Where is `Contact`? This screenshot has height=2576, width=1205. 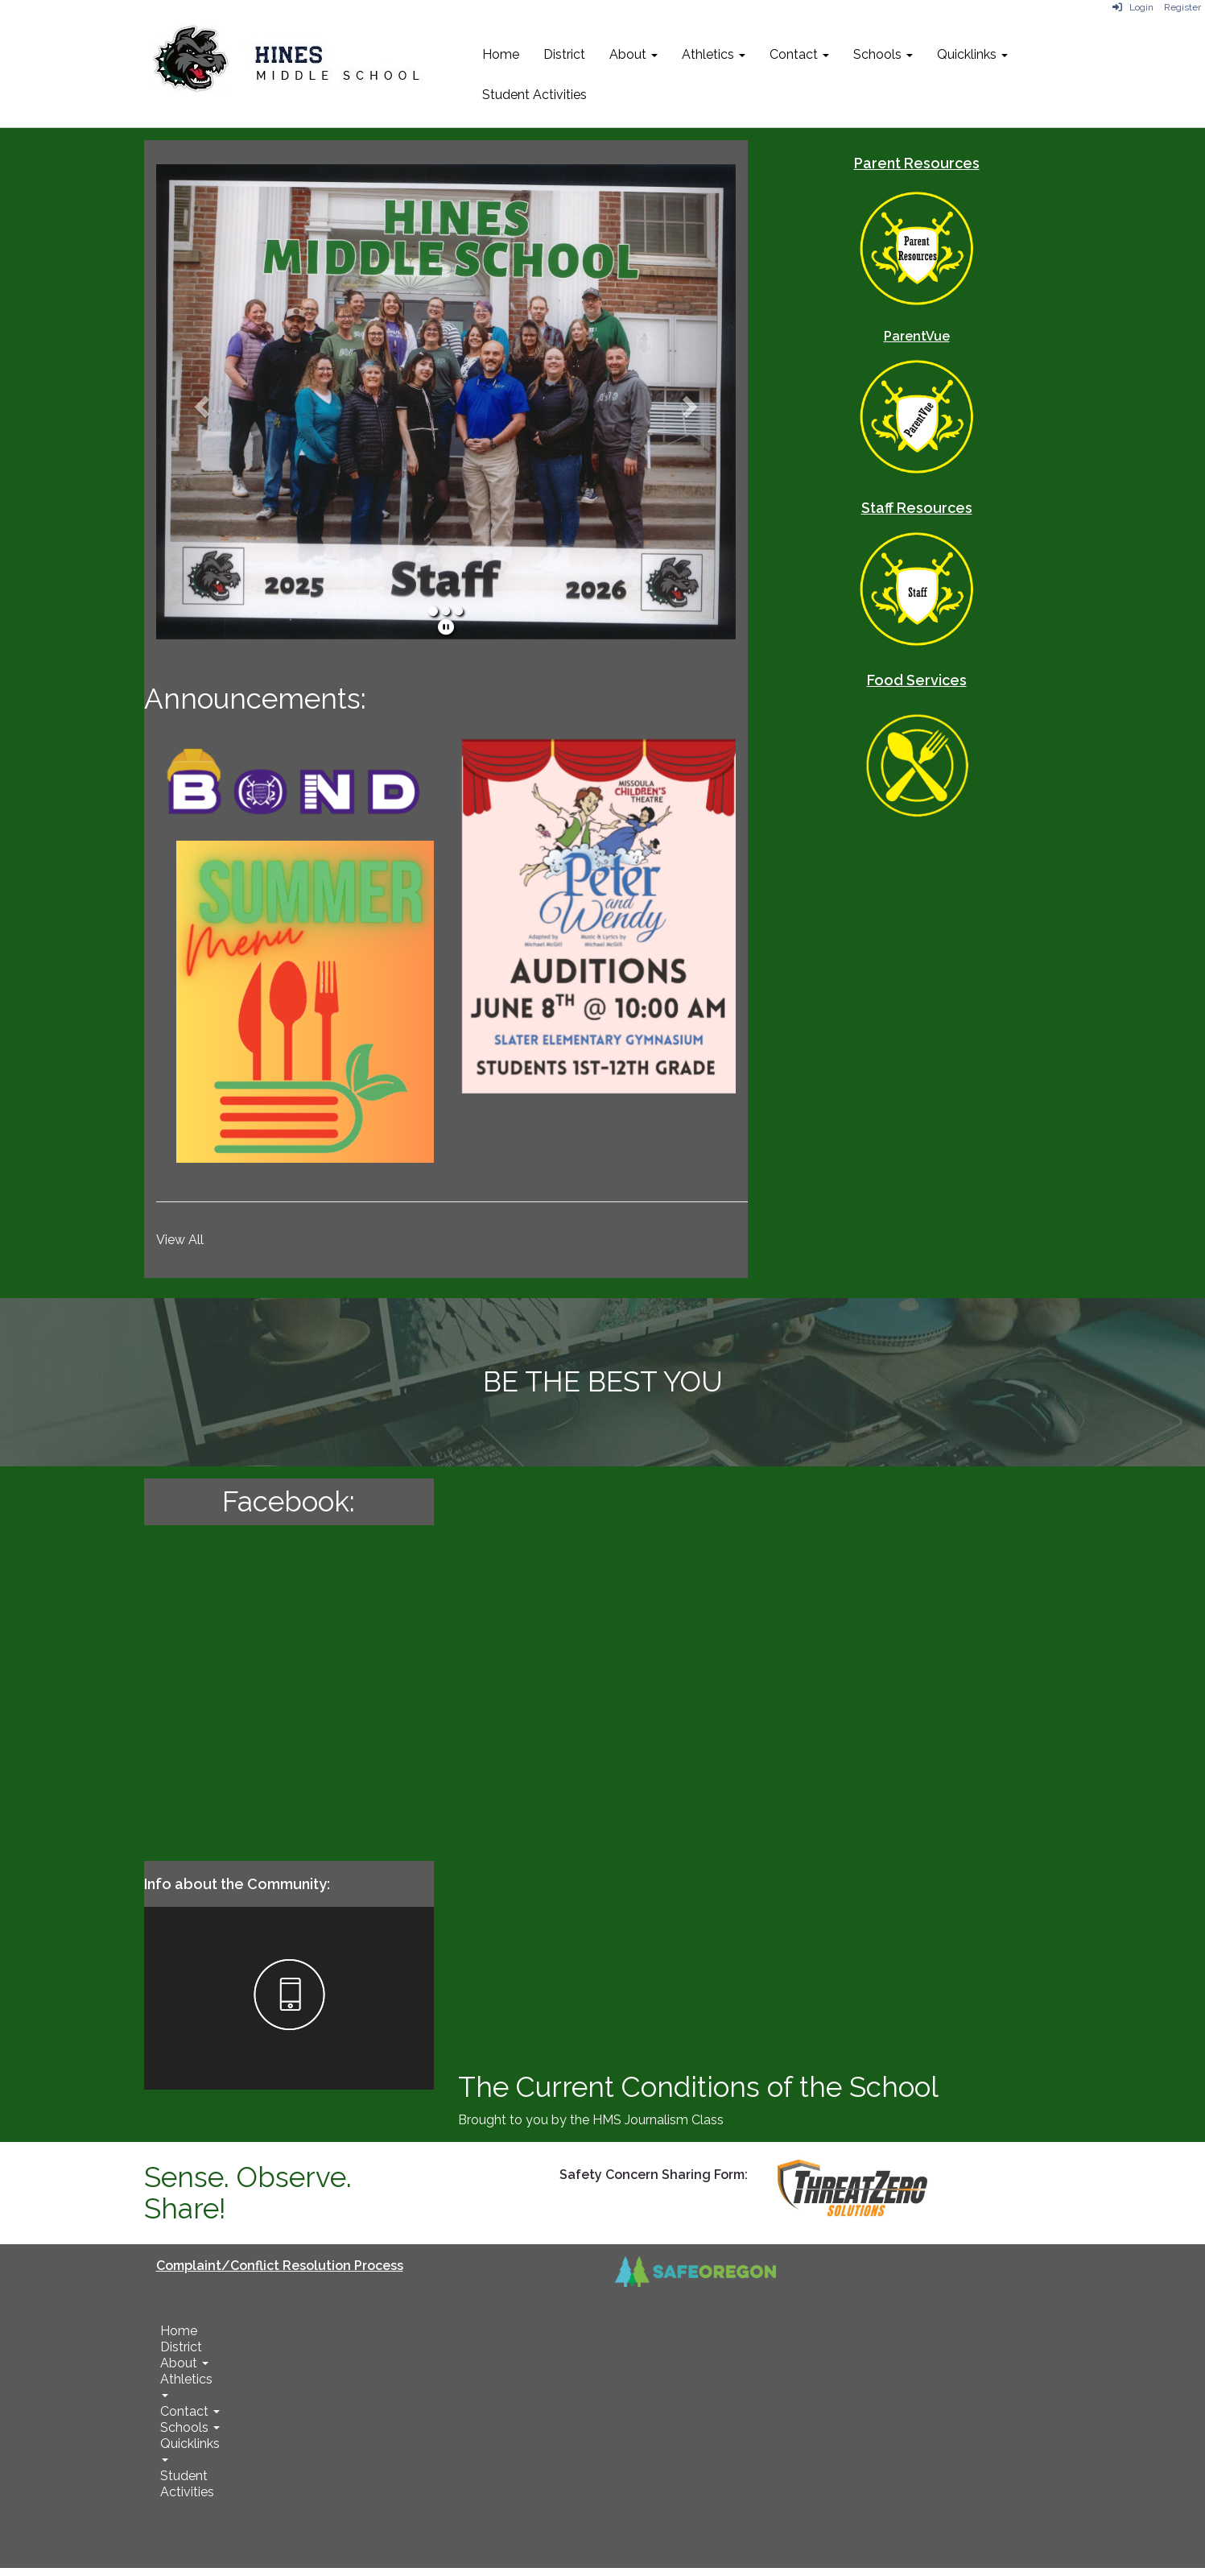
Contact is located at coordinates (799, 54).